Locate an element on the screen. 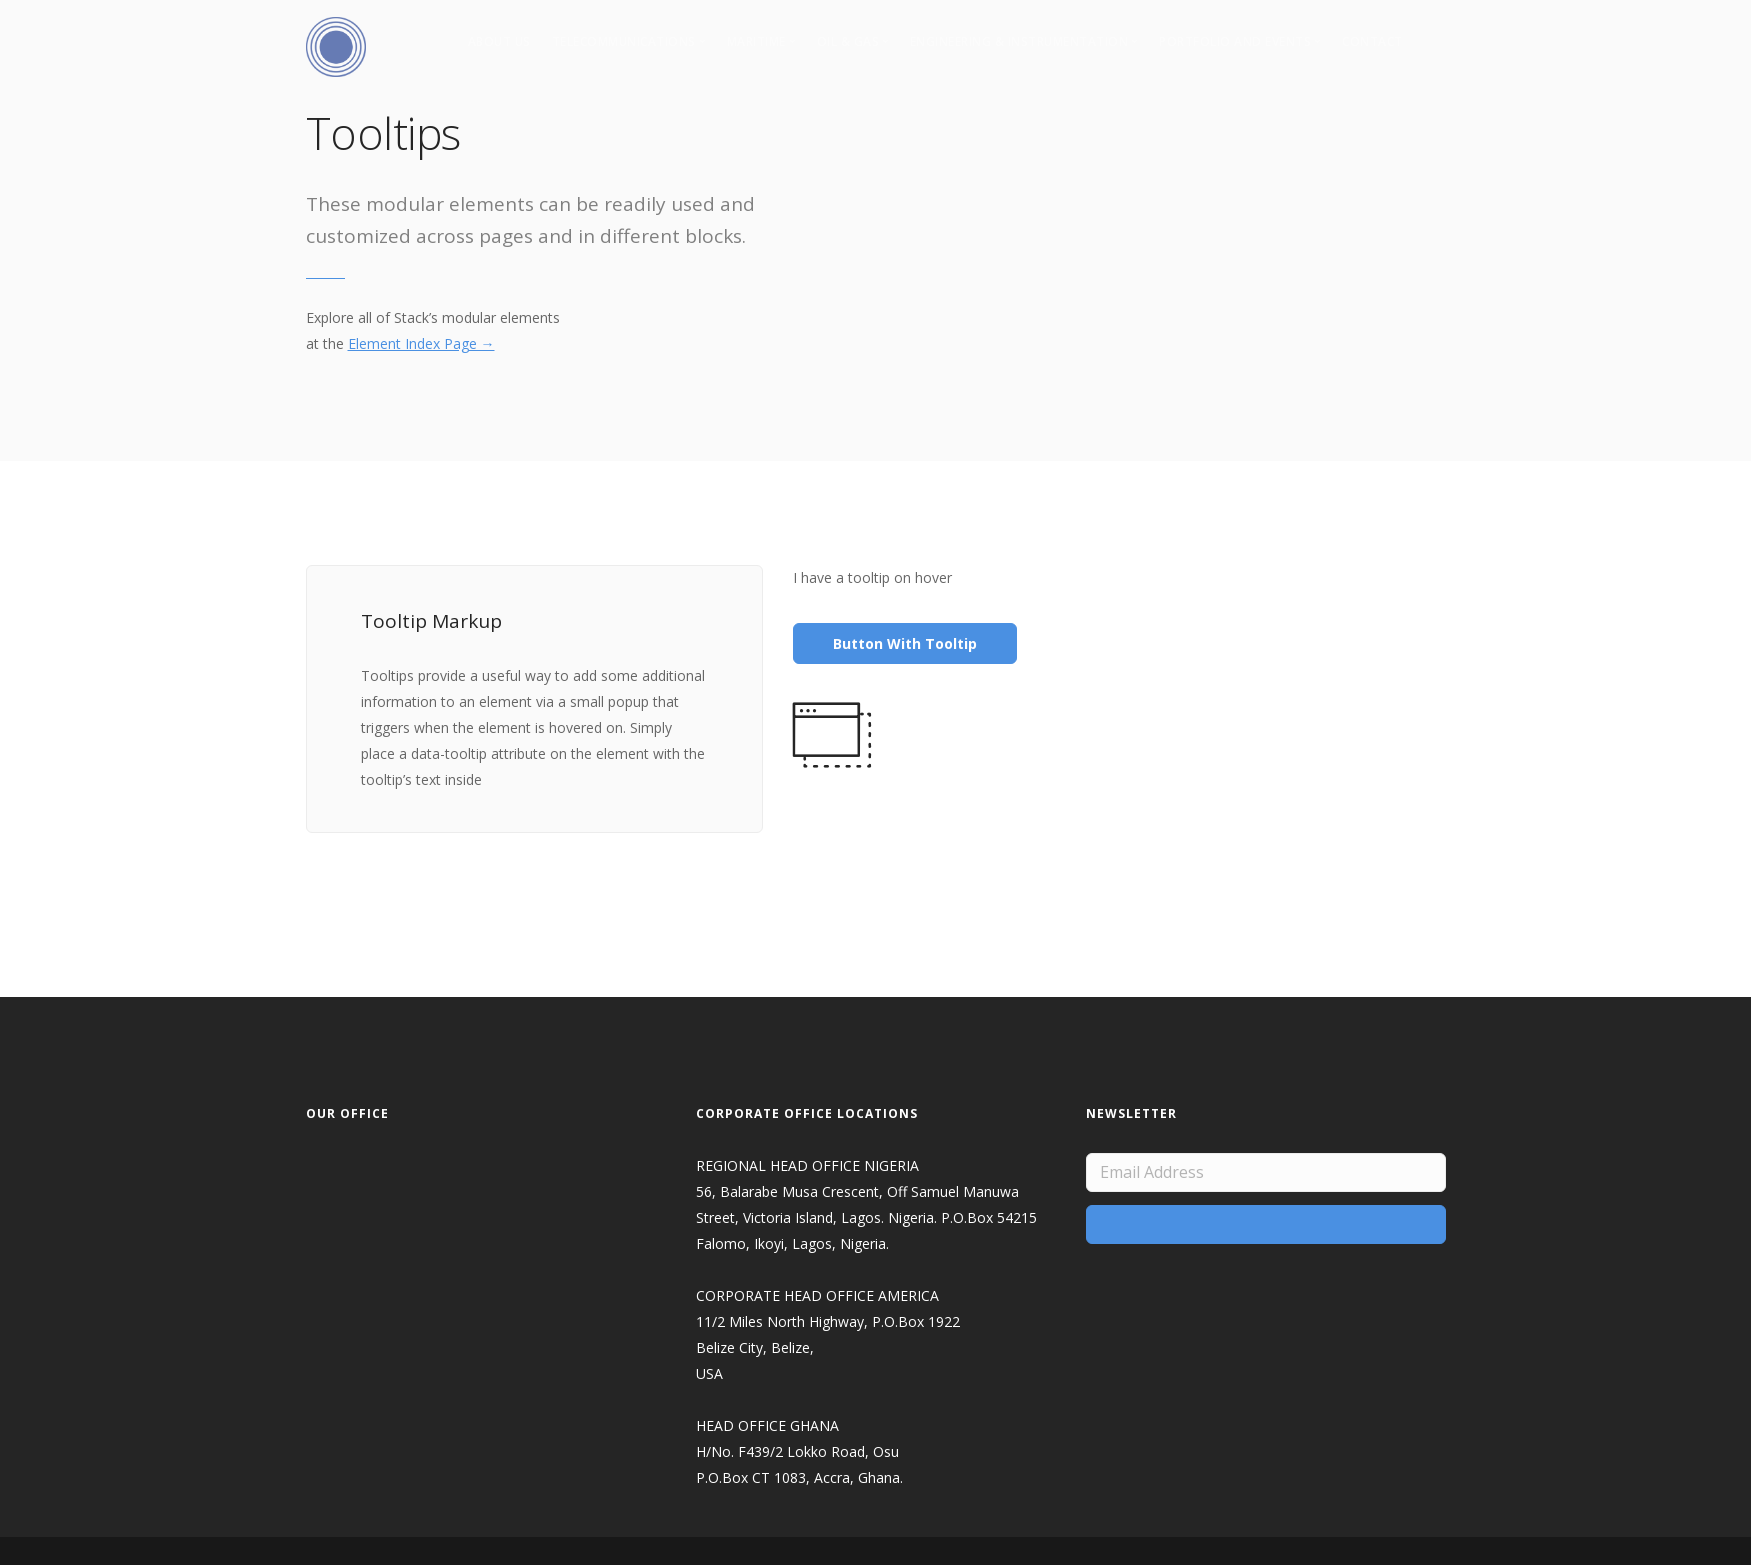  Element Index Page → is located at coordinates (421, 343).